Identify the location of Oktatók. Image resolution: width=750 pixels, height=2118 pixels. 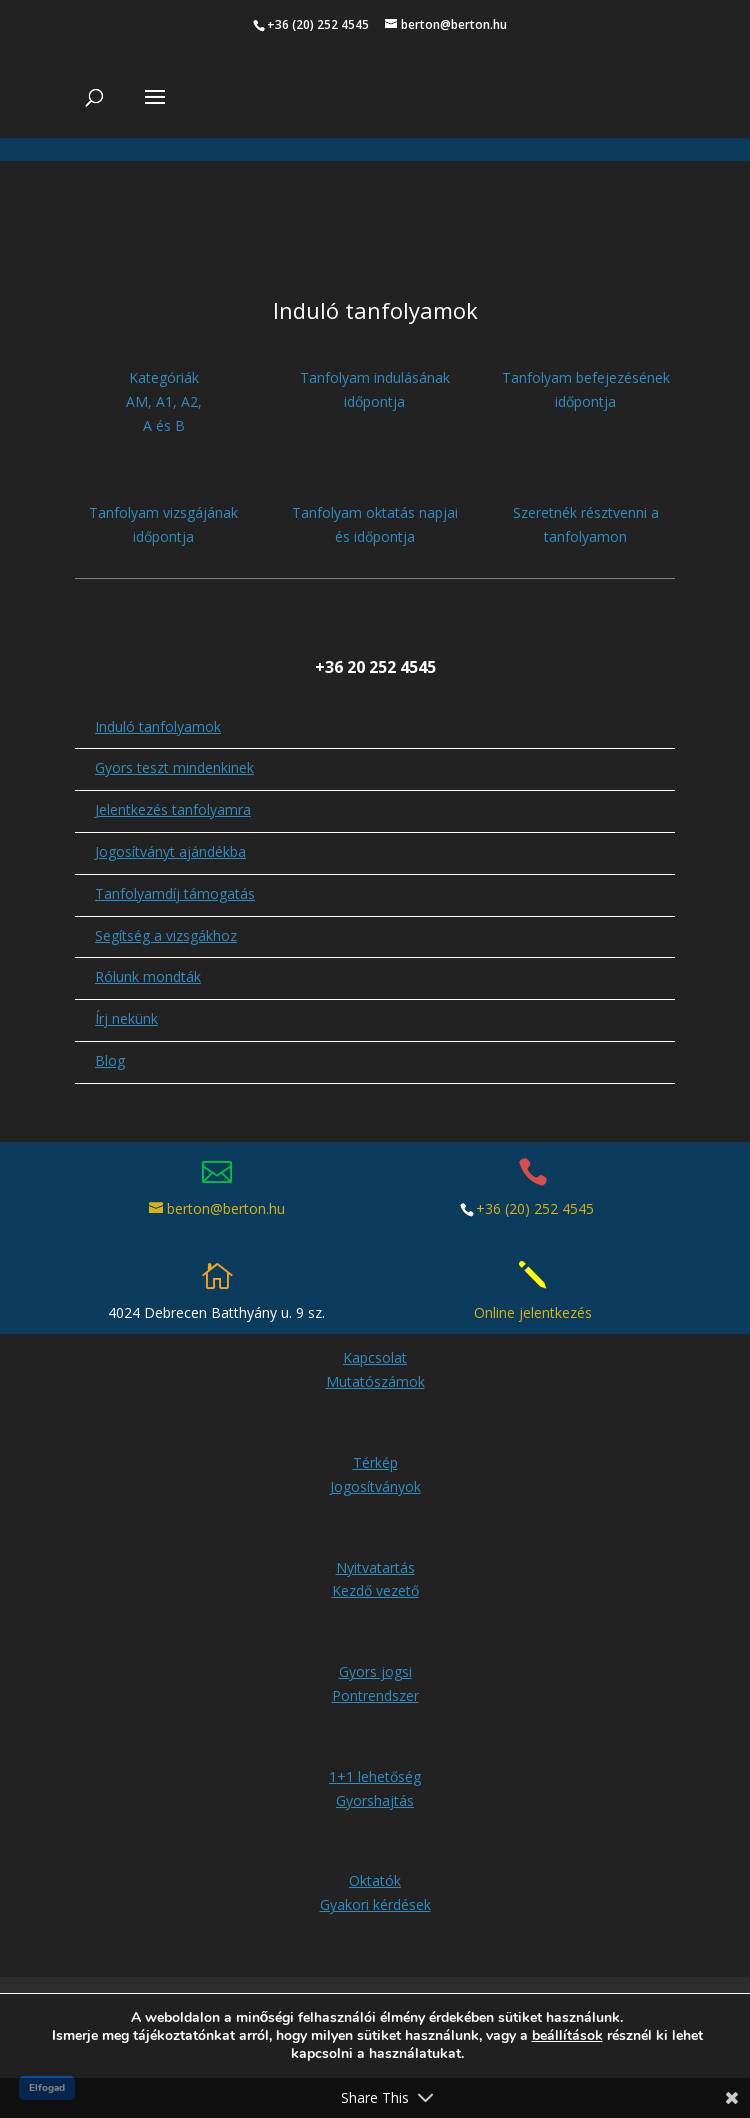
(375, 1880).